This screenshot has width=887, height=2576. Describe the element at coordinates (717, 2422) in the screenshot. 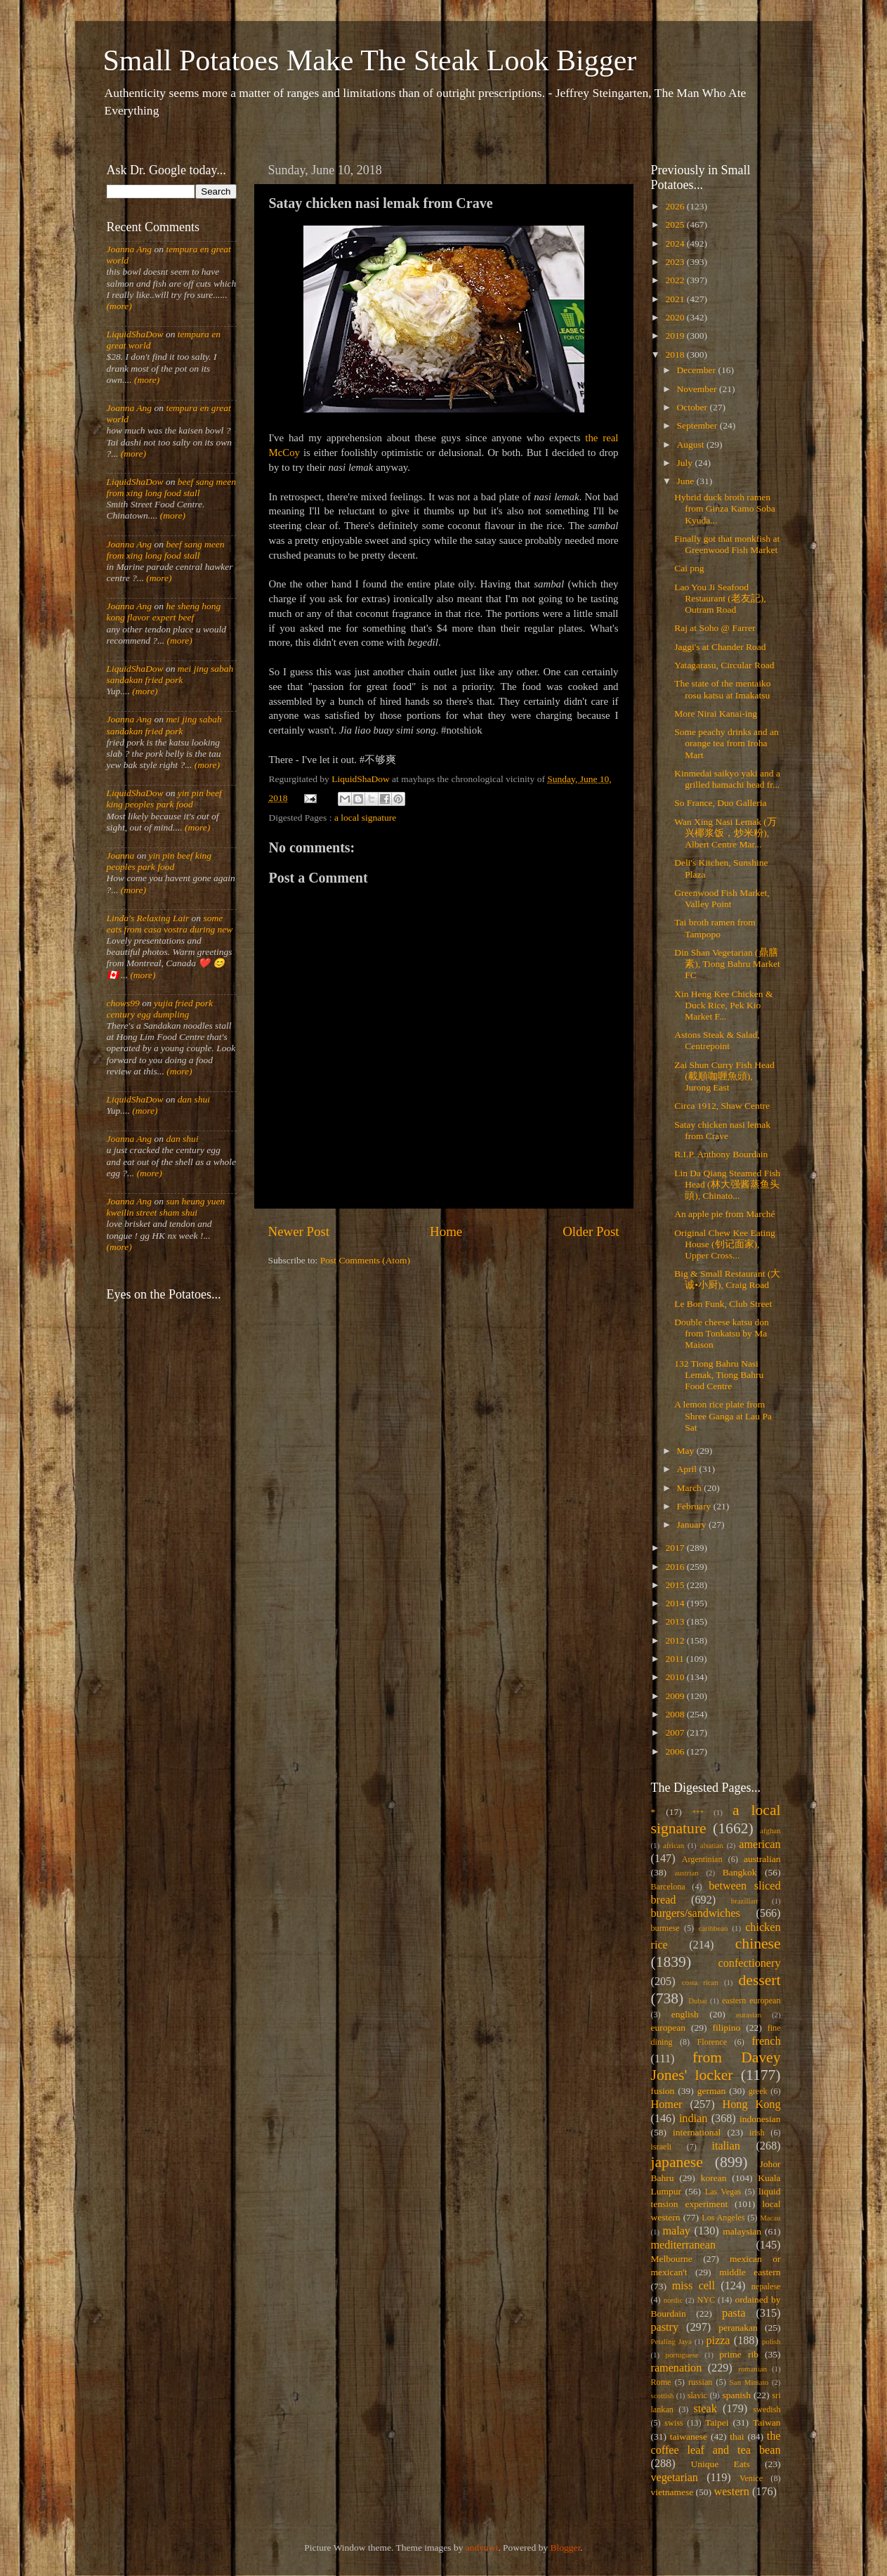

I see `Taipei` at that location.